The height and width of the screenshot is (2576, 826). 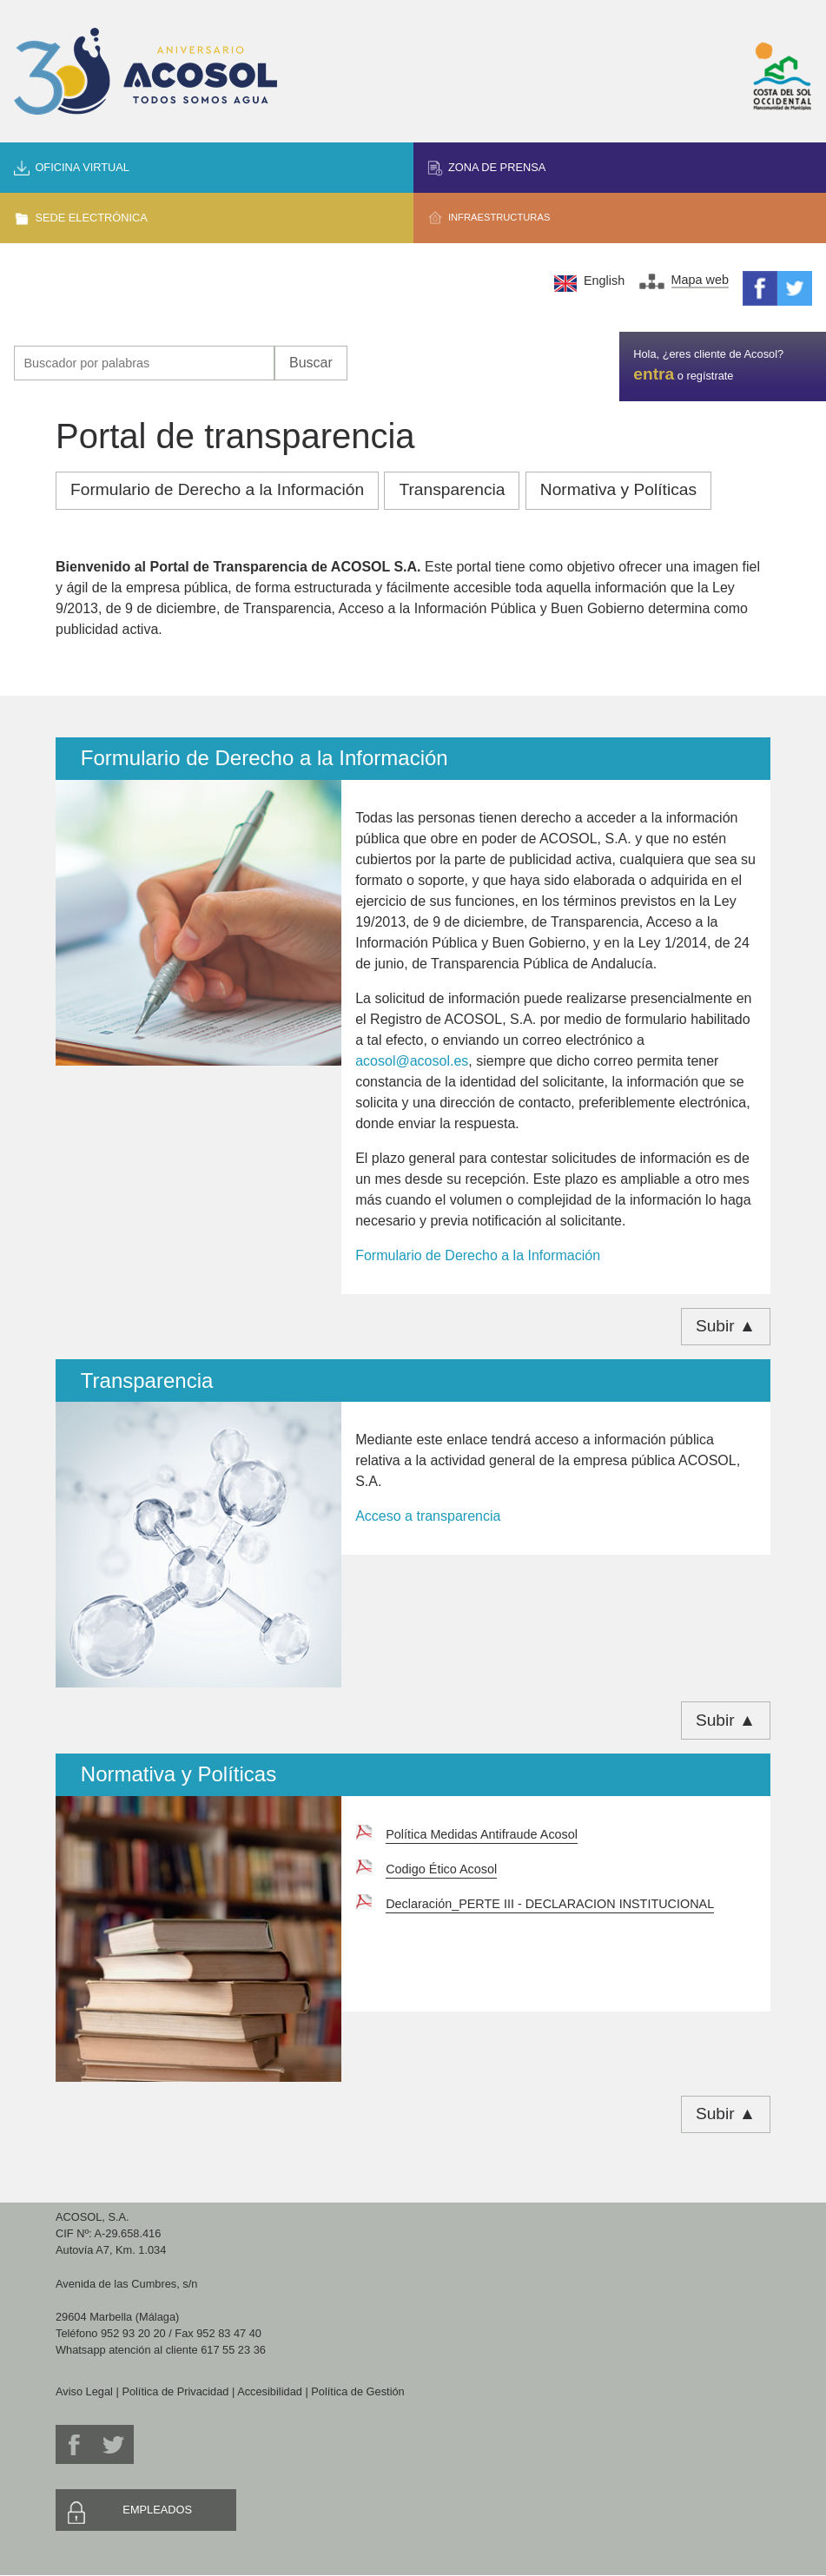 I want to click on Política de Privacidad, so click(x=175, y=2391).